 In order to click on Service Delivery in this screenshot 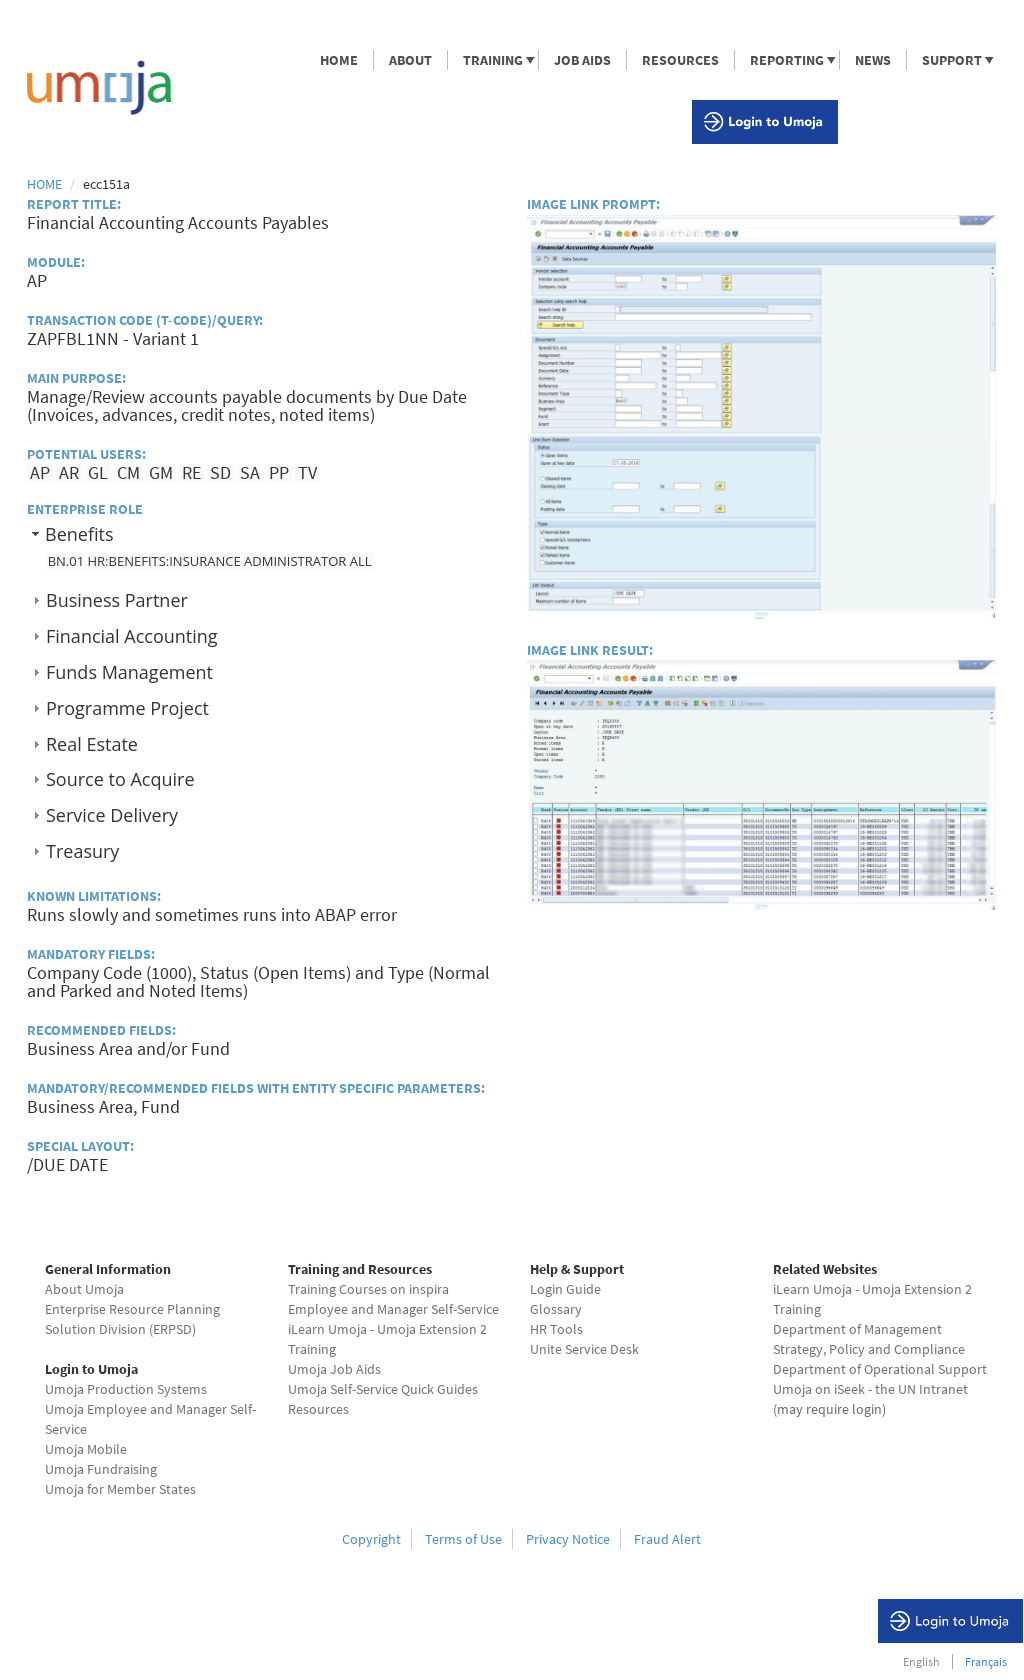, I will do `click(112, 815)`.